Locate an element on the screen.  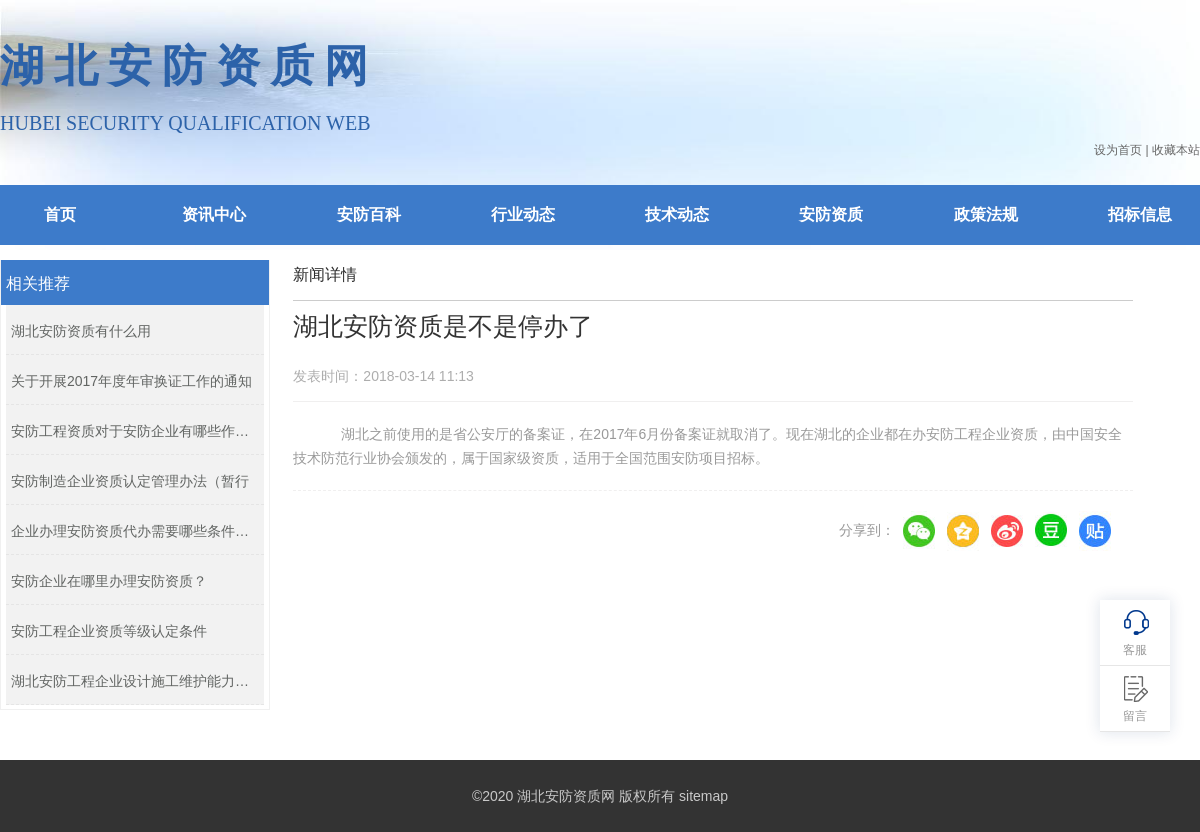
政策法规 is located at coordinates (986, 214).